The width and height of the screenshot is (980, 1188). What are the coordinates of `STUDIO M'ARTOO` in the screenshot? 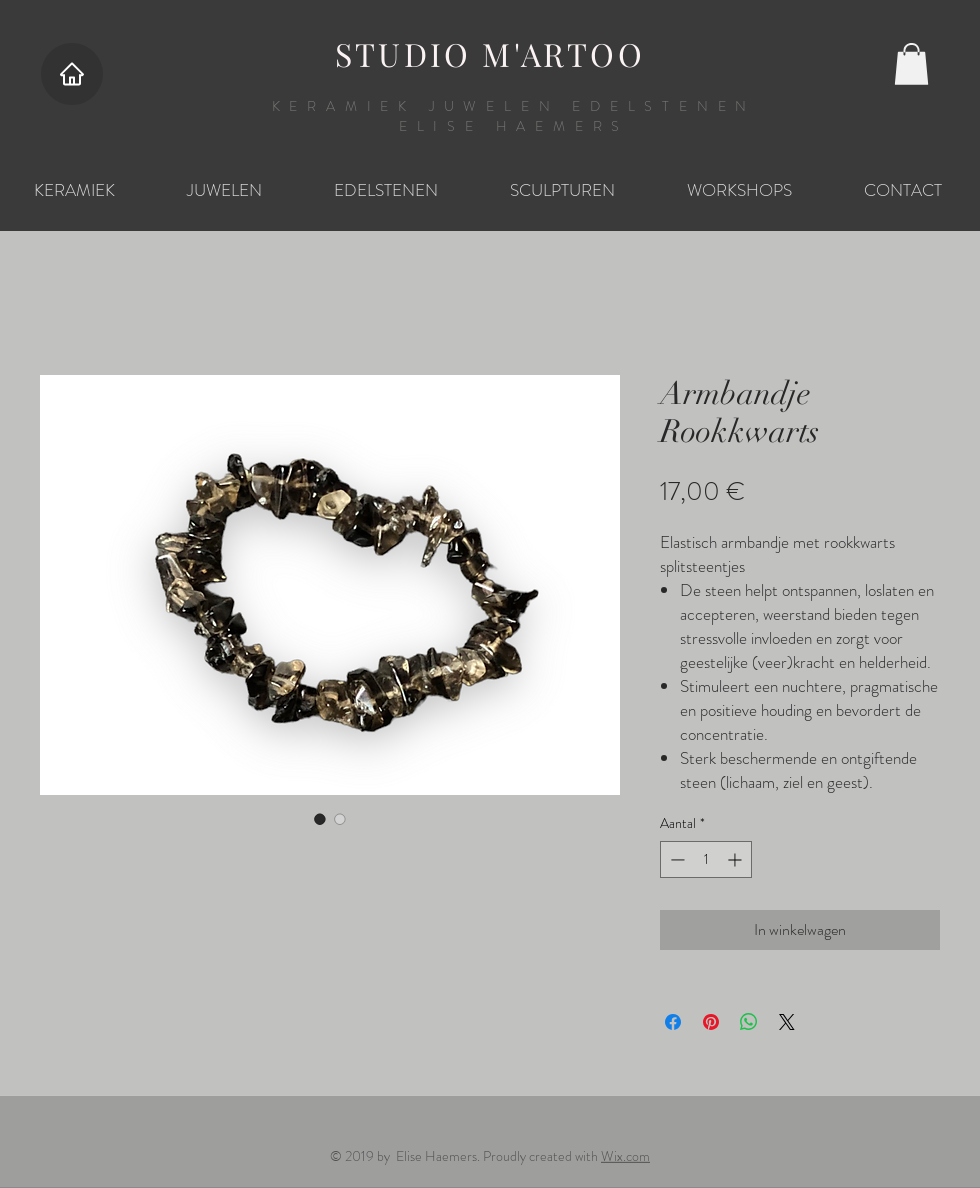 It's located at (490, 53).